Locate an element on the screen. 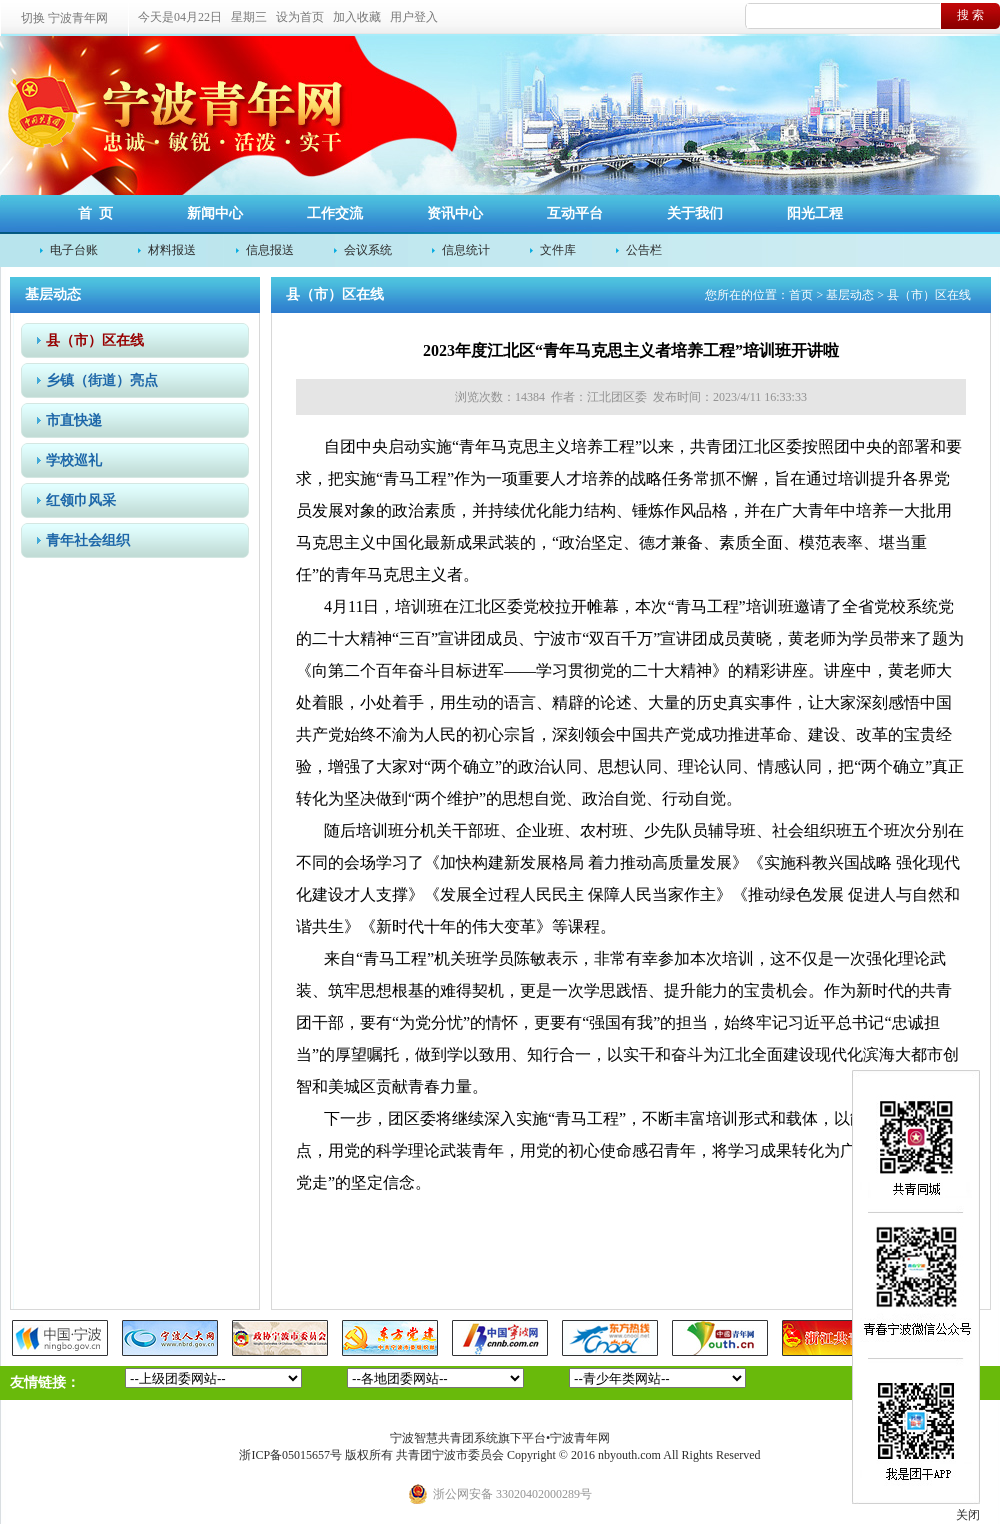 This screenshot has width=1000, height=1524. 县（市）区在线 is located at coordinates (95, 340).